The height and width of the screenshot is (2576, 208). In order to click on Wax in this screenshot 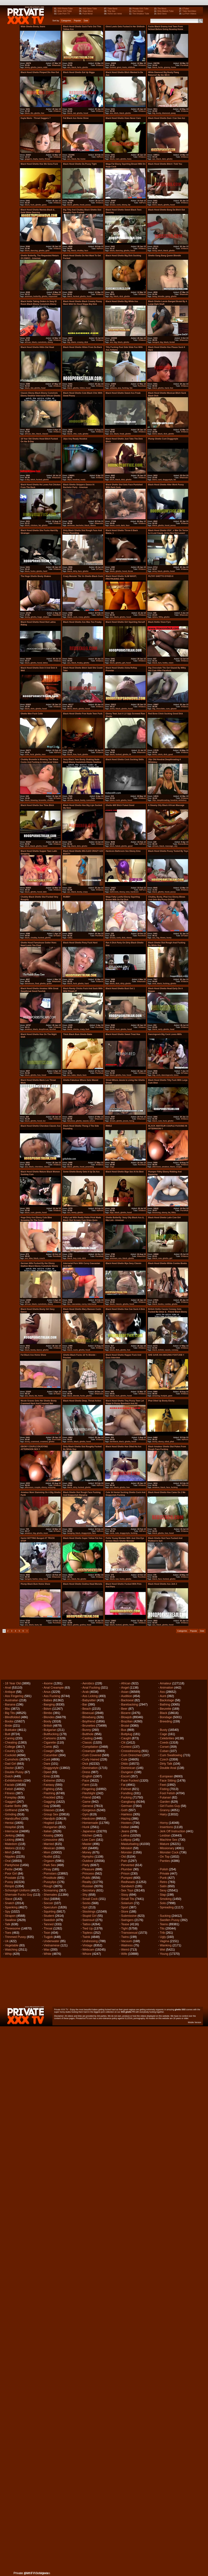, I will do `click(47, 1949)`.